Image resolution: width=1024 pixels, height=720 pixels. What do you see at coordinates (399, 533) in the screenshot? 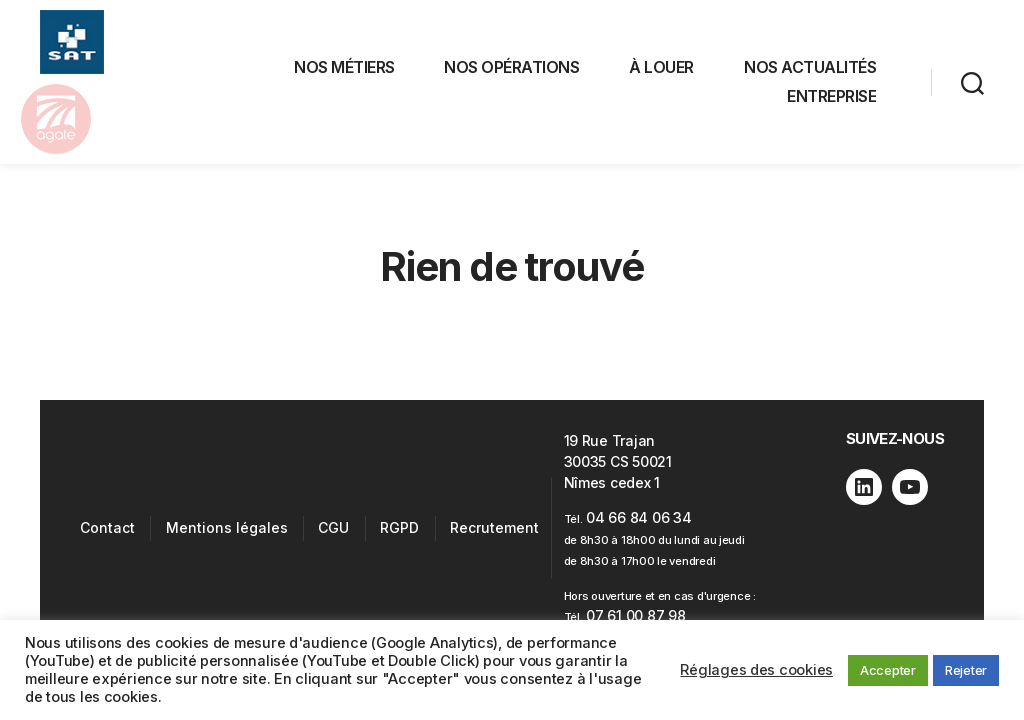
I see `RGPD` at bounding box center [399, 533].